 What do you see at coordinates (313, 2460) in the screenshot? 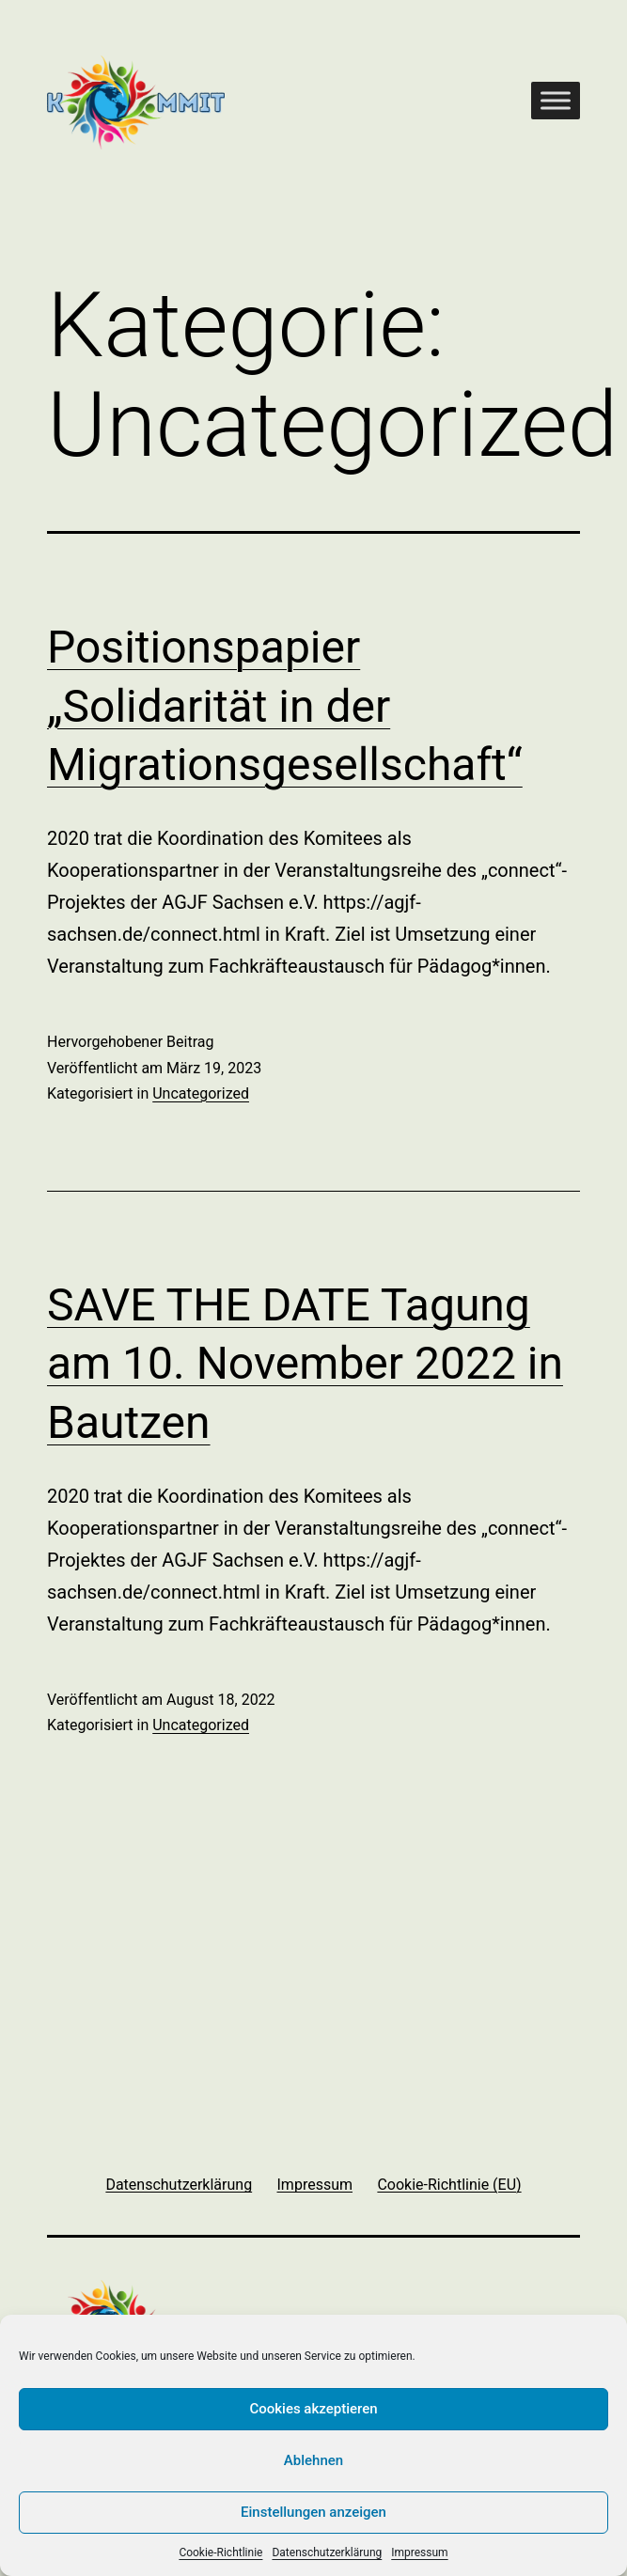
I see `Ablehnen` at bounding box center [313, 2460].